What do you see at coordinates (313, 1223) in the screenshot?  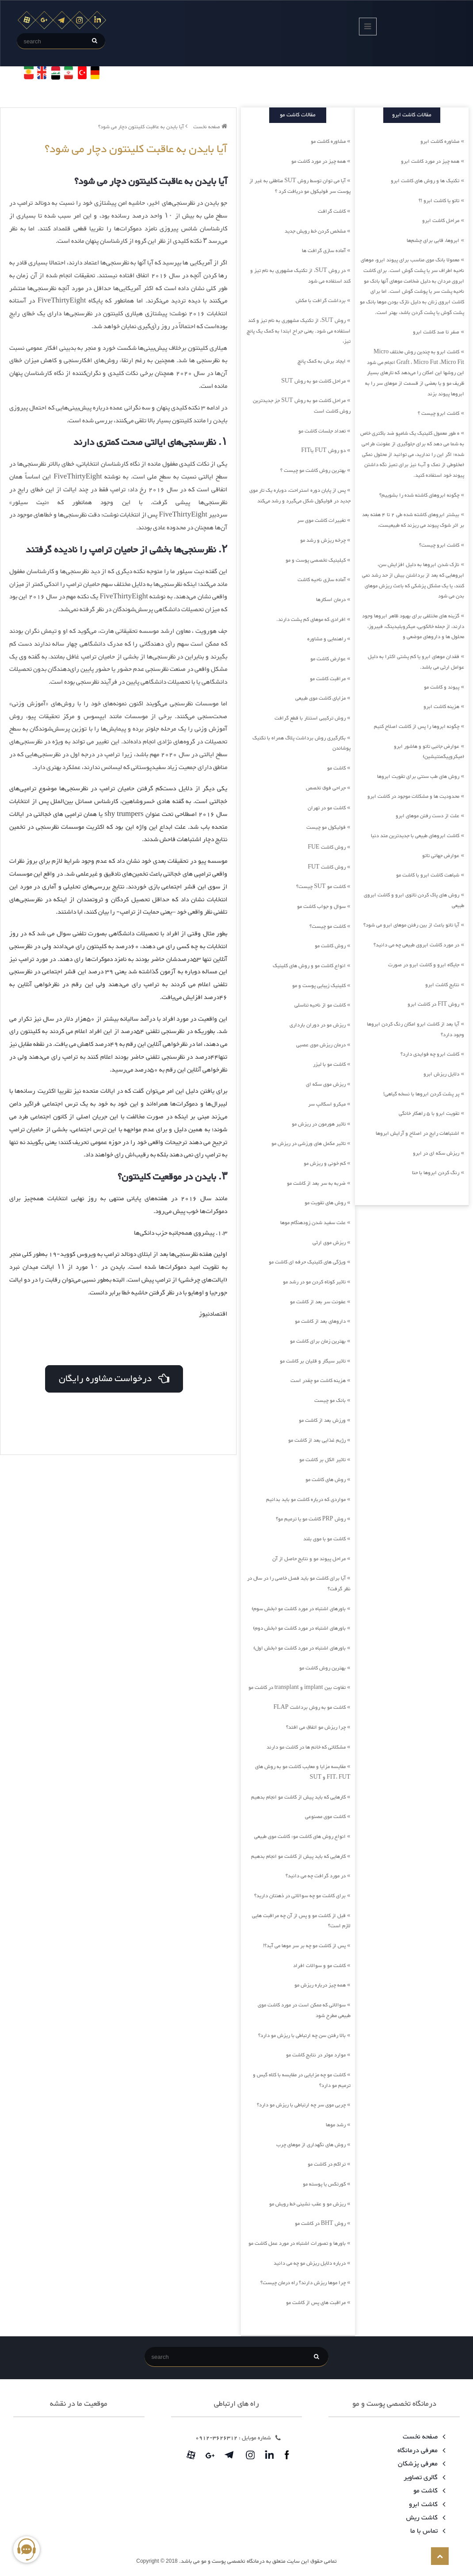 I see `علت سفید شدن زودهنگام موها` at bounding box center [313, 1223].